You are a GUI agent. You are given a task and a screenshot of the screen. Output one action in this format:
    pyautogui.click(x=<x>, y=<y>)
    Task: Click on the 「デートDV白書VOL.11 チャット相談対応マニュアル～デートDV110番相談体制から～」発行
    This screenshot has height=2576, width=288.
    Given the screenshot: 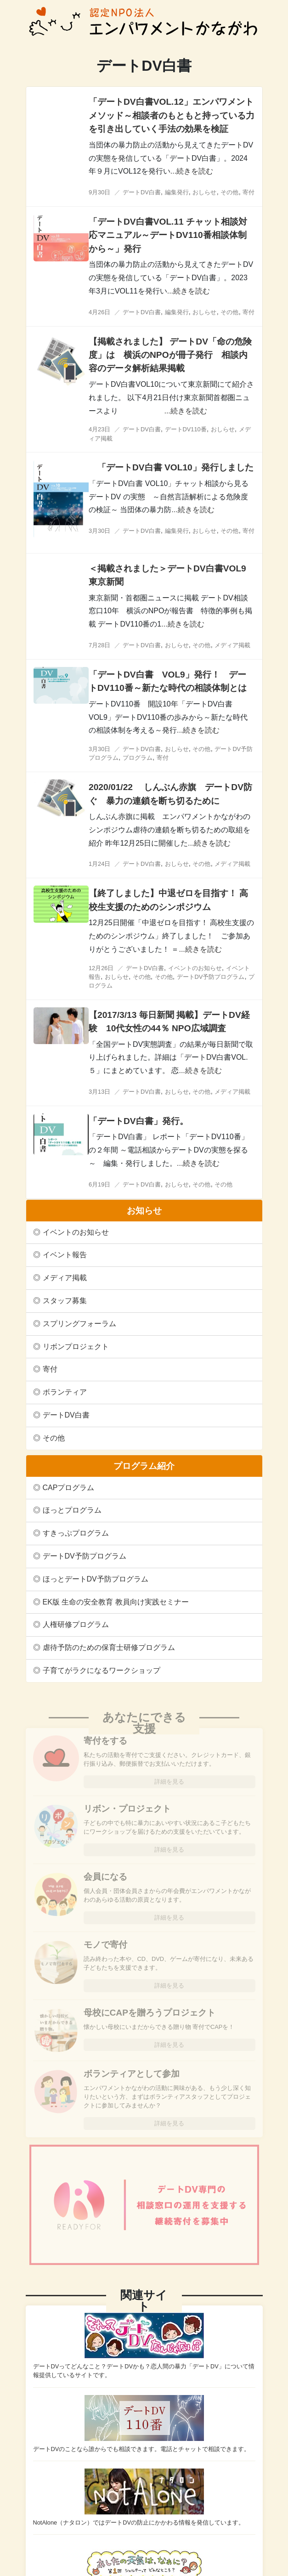 What is the action you would take?
    pyautogui.click(x=168, y=235)
    